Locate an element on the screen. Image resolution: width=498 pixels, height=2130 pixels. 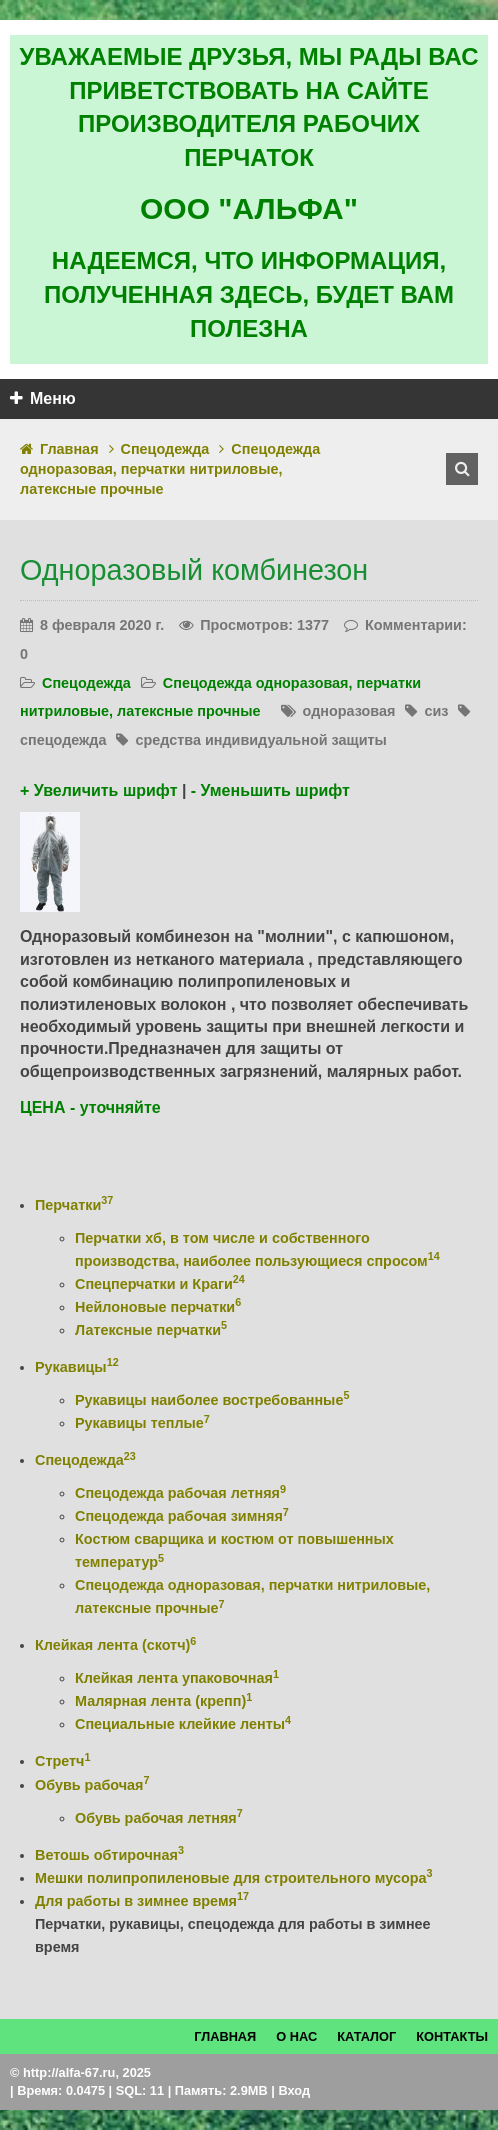
Спецодежда рабочая летняя is located at coordinates (180, 1493).